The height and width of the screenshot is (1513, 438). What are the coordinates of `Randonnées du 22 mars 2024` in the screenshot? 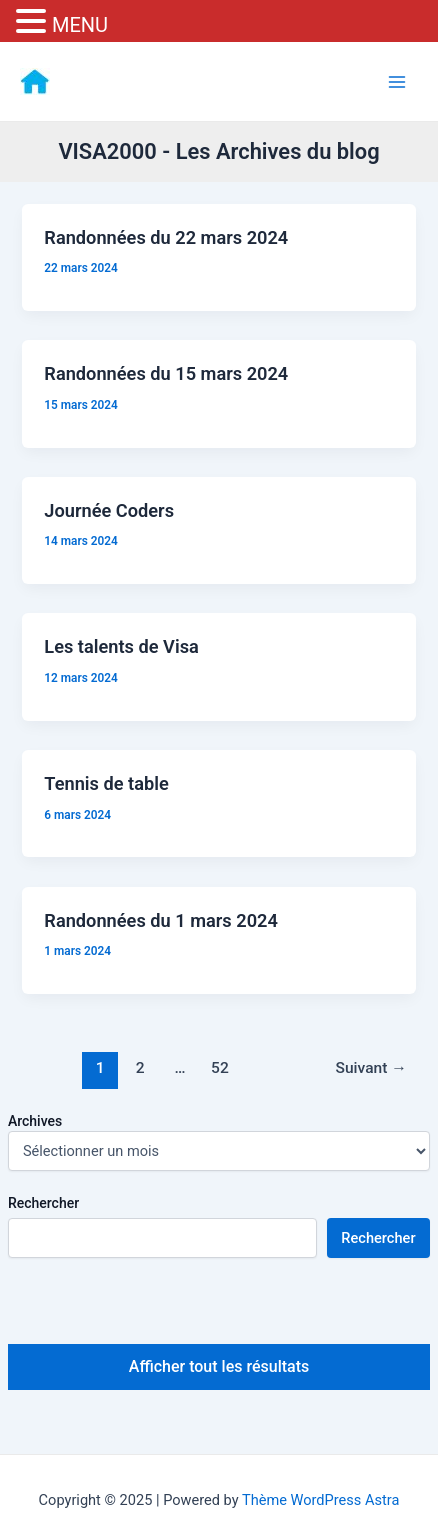 It's located at (166, 237).